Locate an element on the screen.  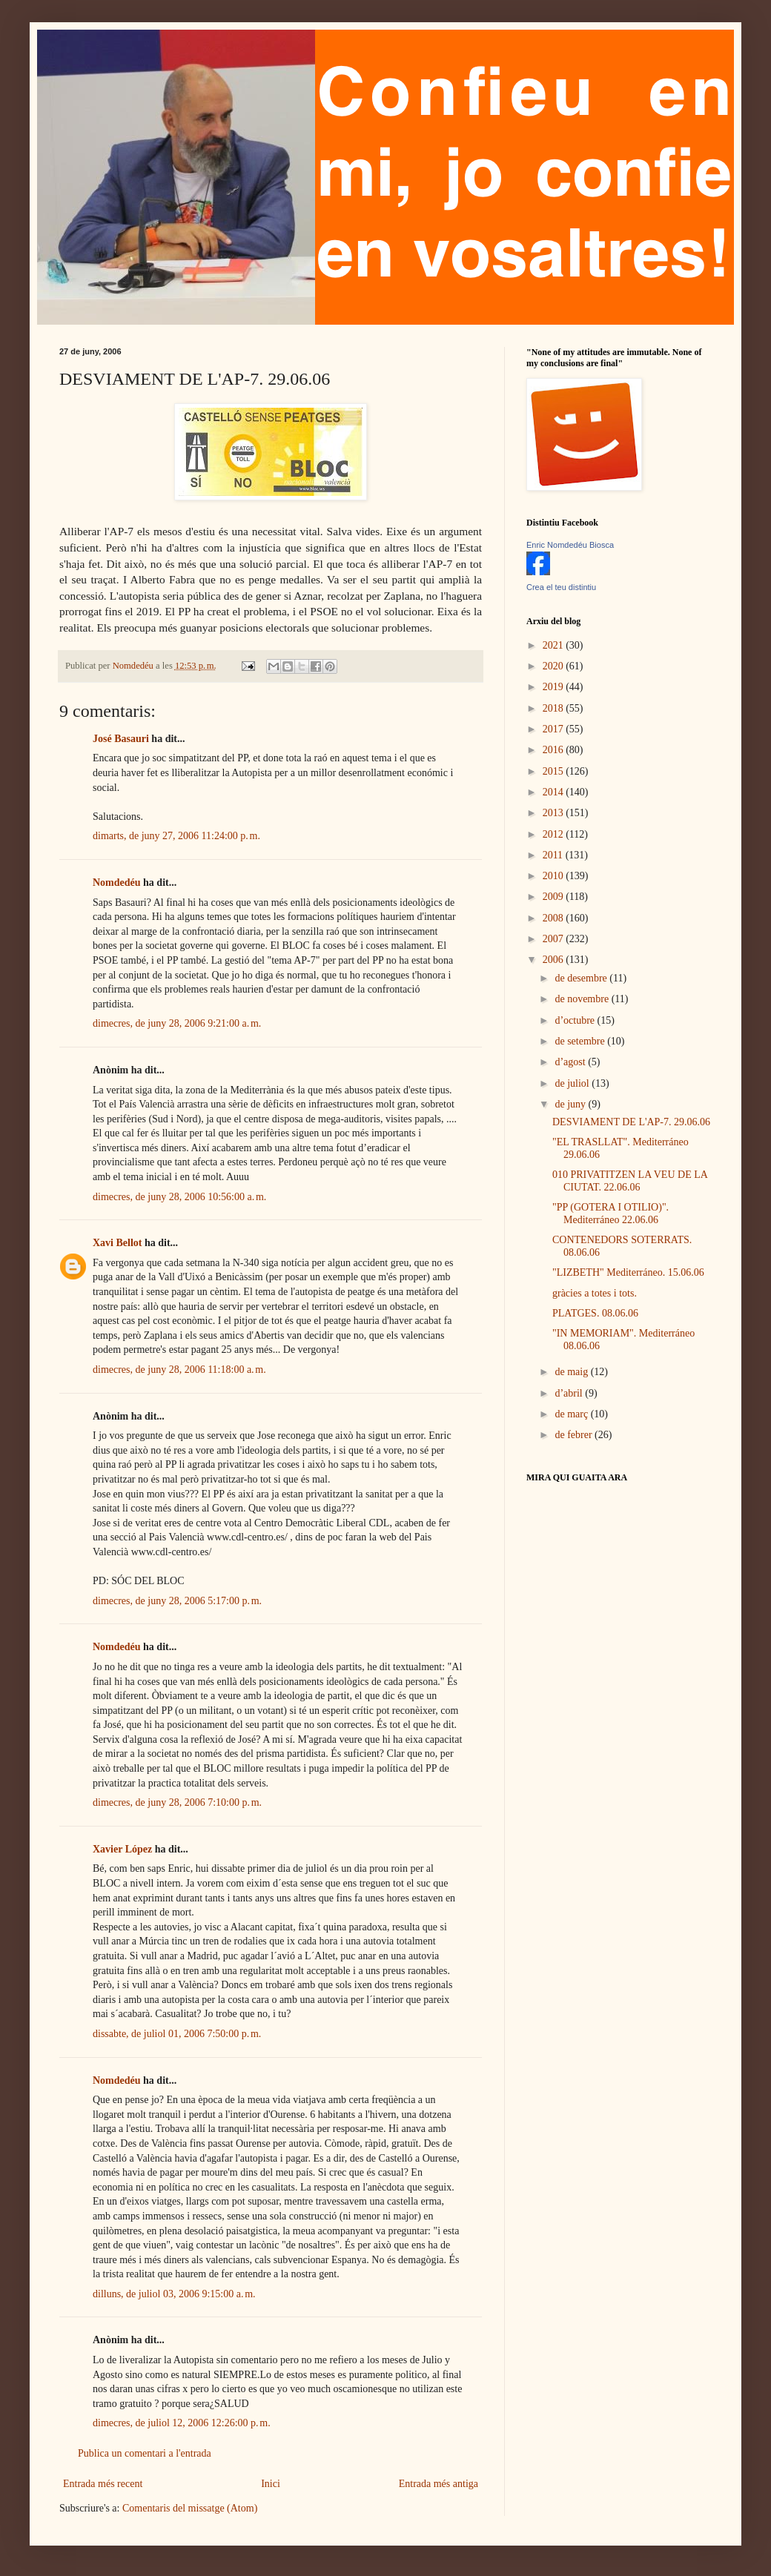
dimecres, de juny 28, 2006 9:21:00 a. m. is located at coordinates (177, 1023).